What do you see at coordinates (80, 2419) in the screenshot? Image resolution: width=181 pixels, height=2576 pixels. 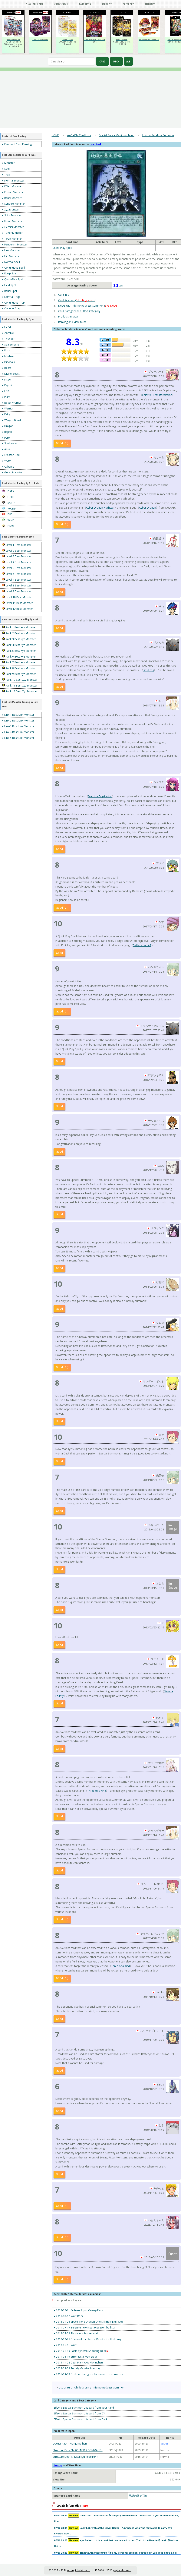 I see `Effect：Special Summon this card from Deck` at bounding box center [80, 2419].